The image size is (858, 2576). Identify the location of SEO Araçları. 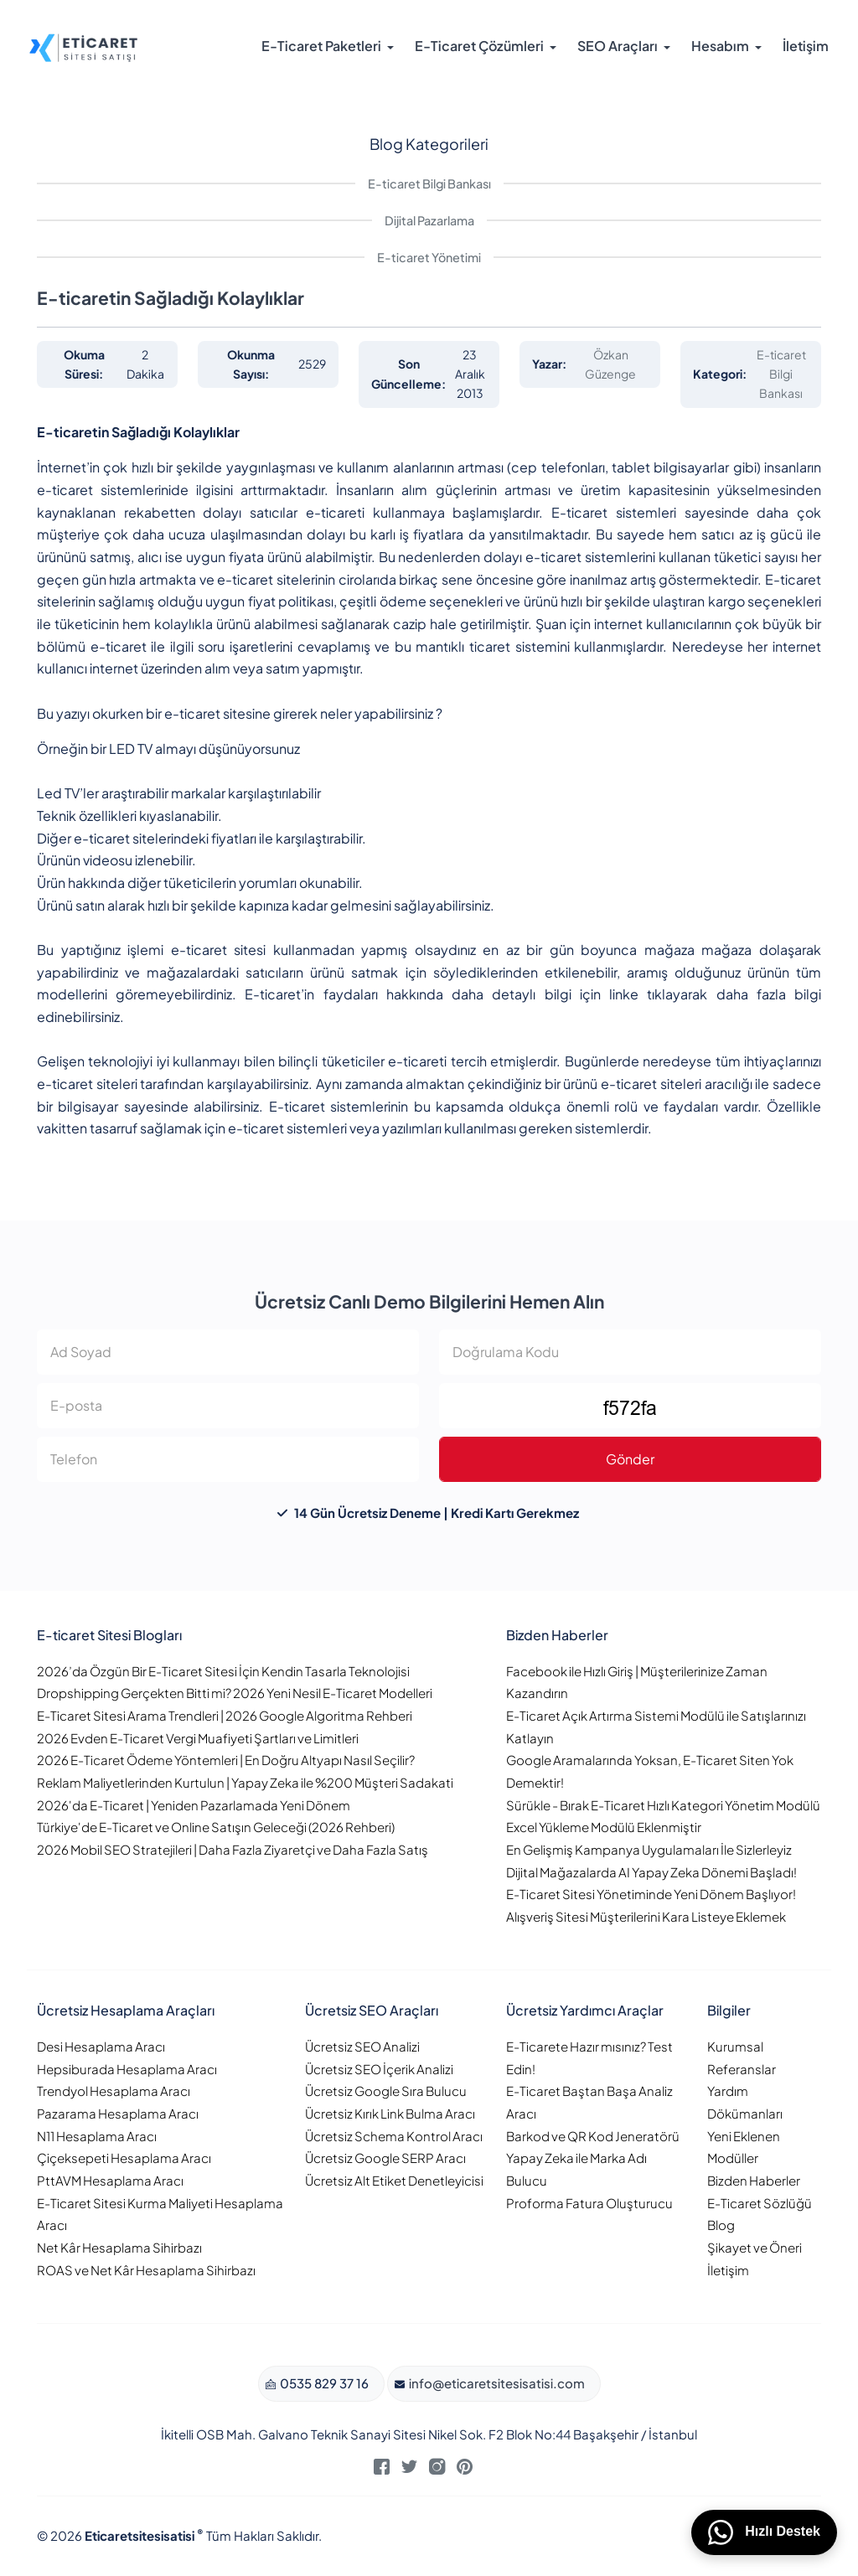
(617, 45).